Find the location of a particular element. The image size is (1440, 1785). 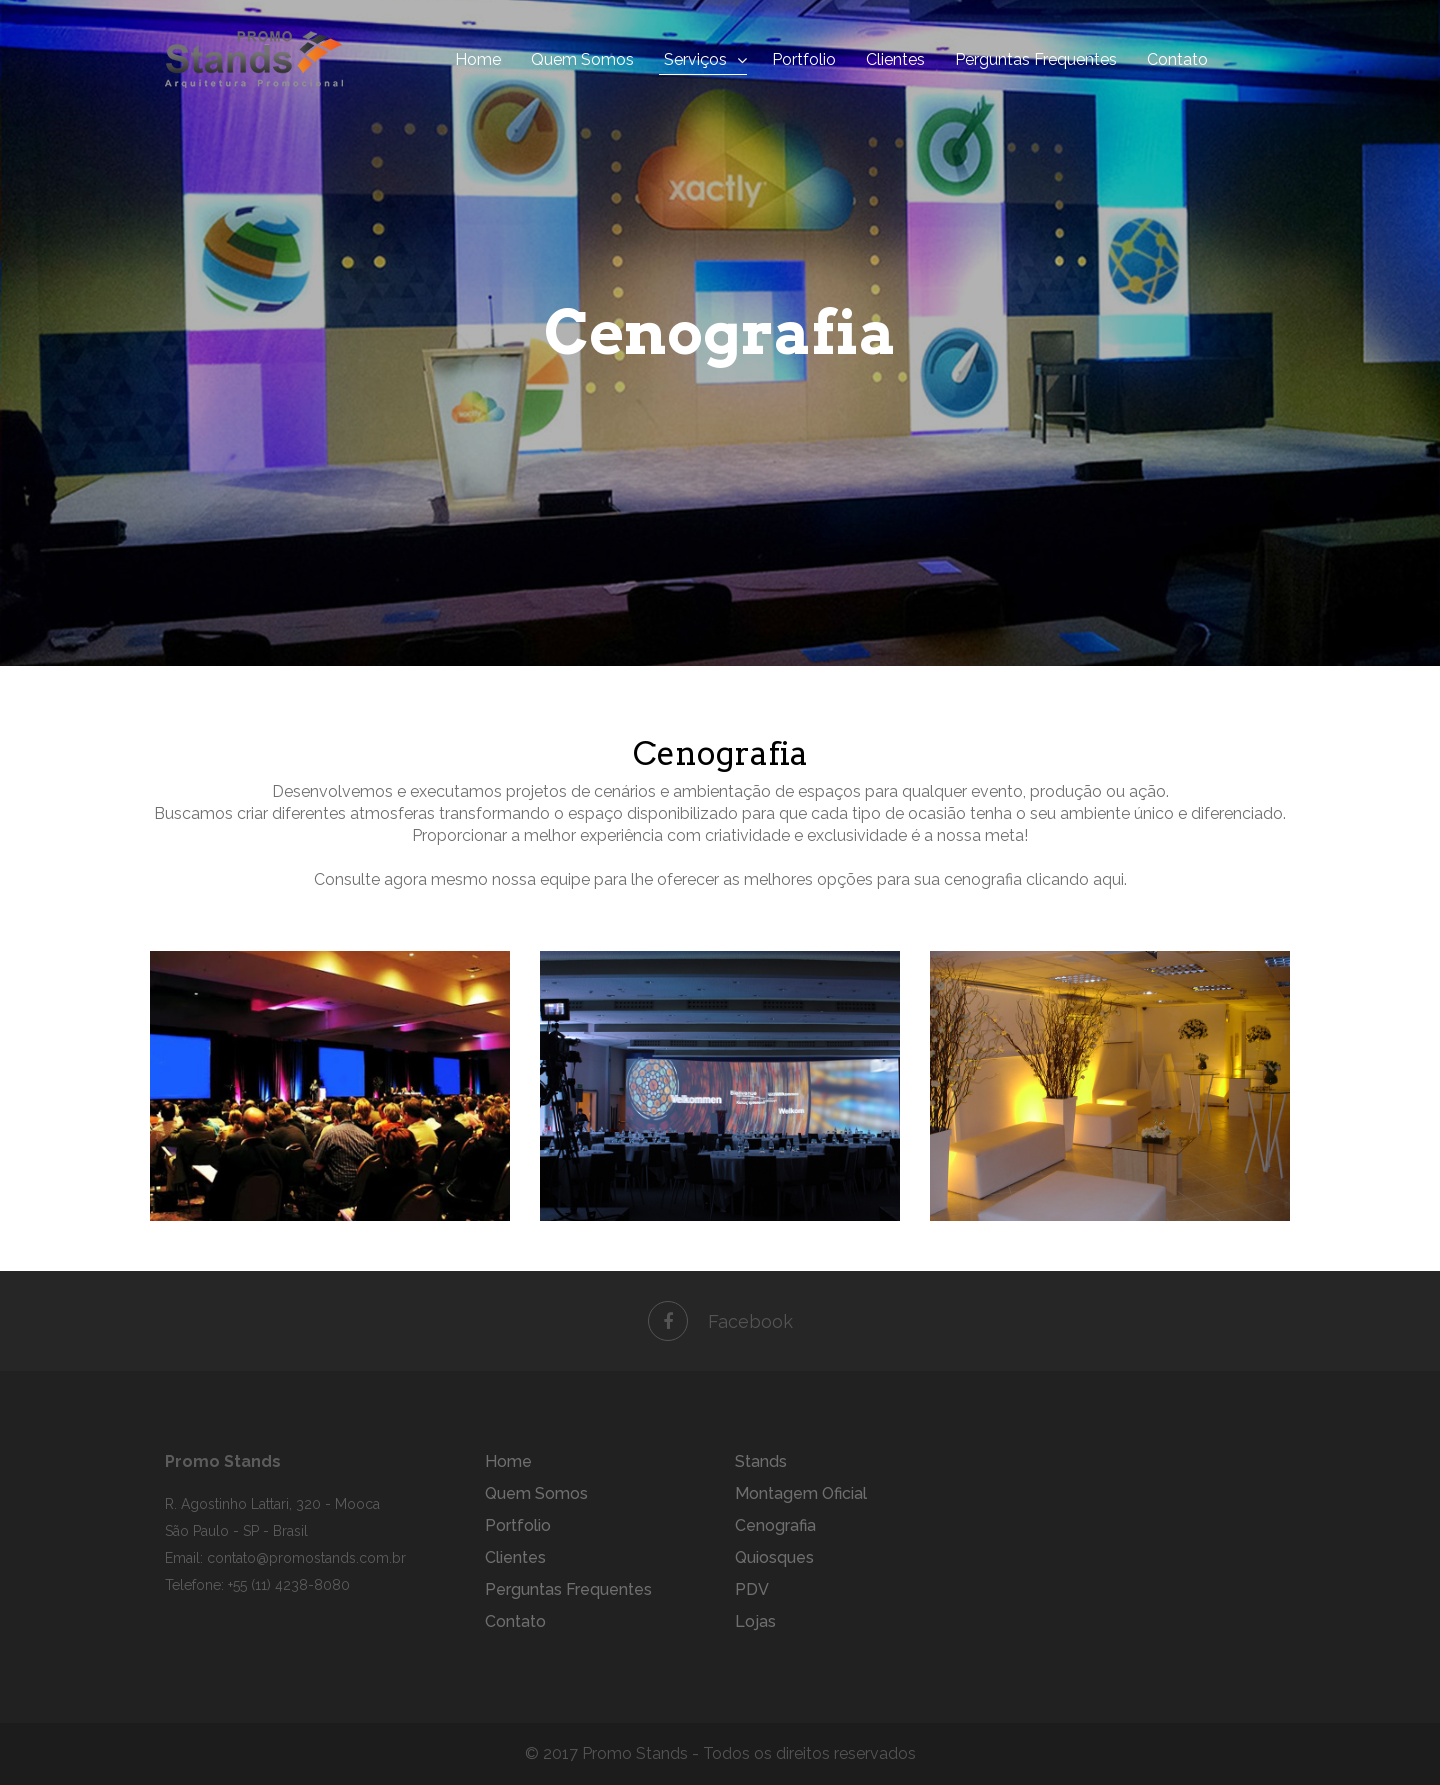

Montagem Oficial is located at coordinates (801, 1493).